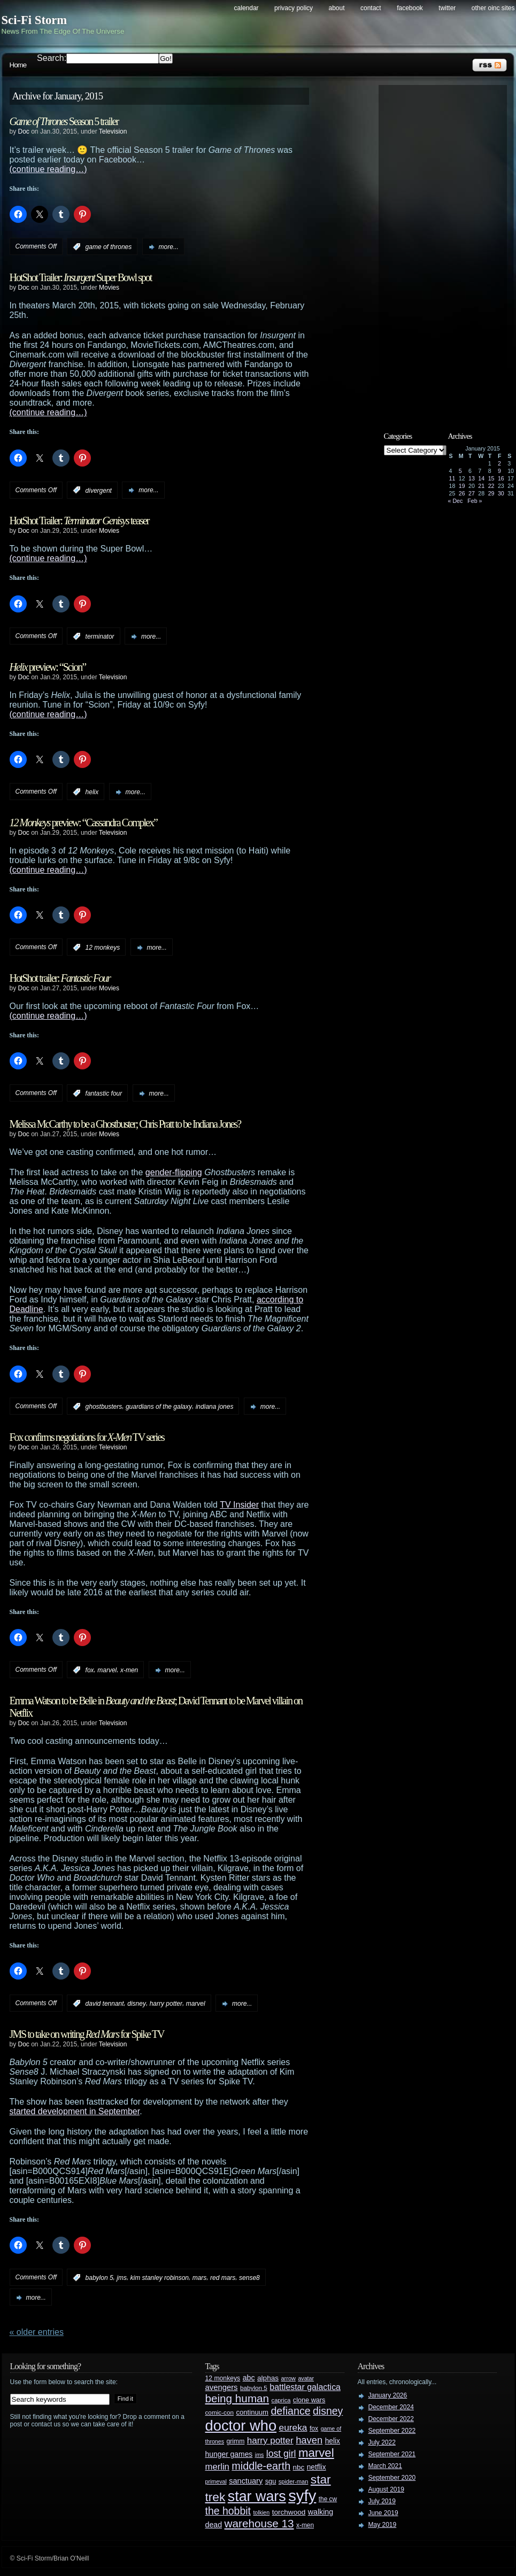 The width and height of the screenshot is (516, 2576). Describe the element at coordinates (109, 287) in the screenshot. I see `Movies` at that location.